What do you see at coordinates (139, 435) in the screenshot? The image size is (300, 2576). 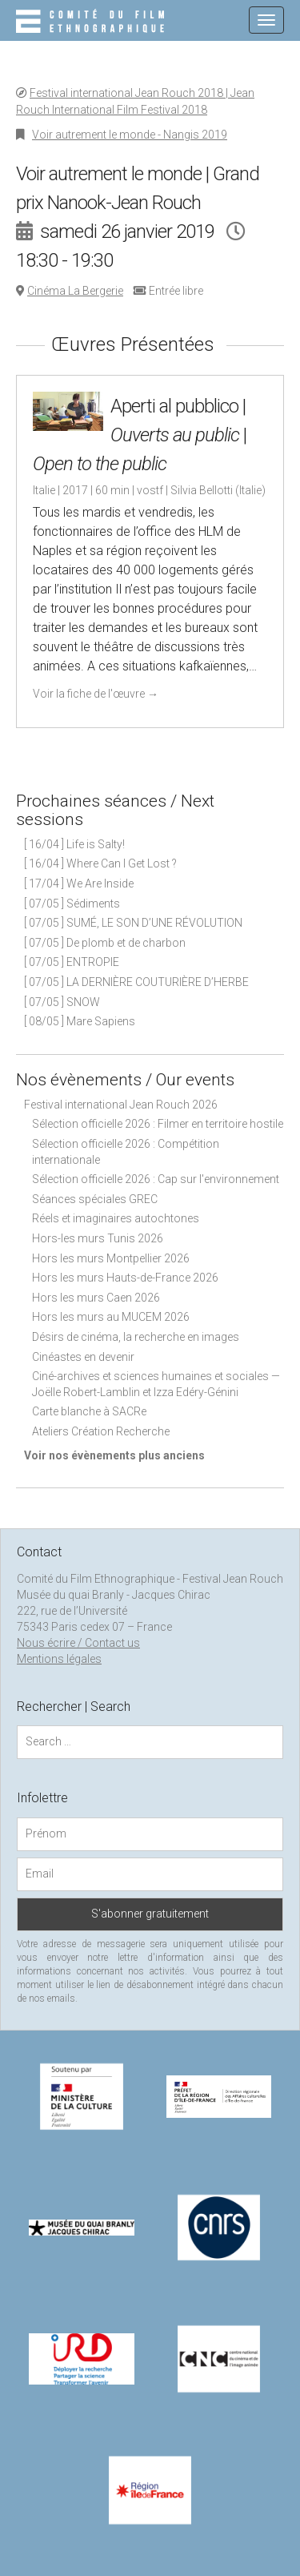 I see `Aperti al pubblico | |` at bounding box center [139, 435].